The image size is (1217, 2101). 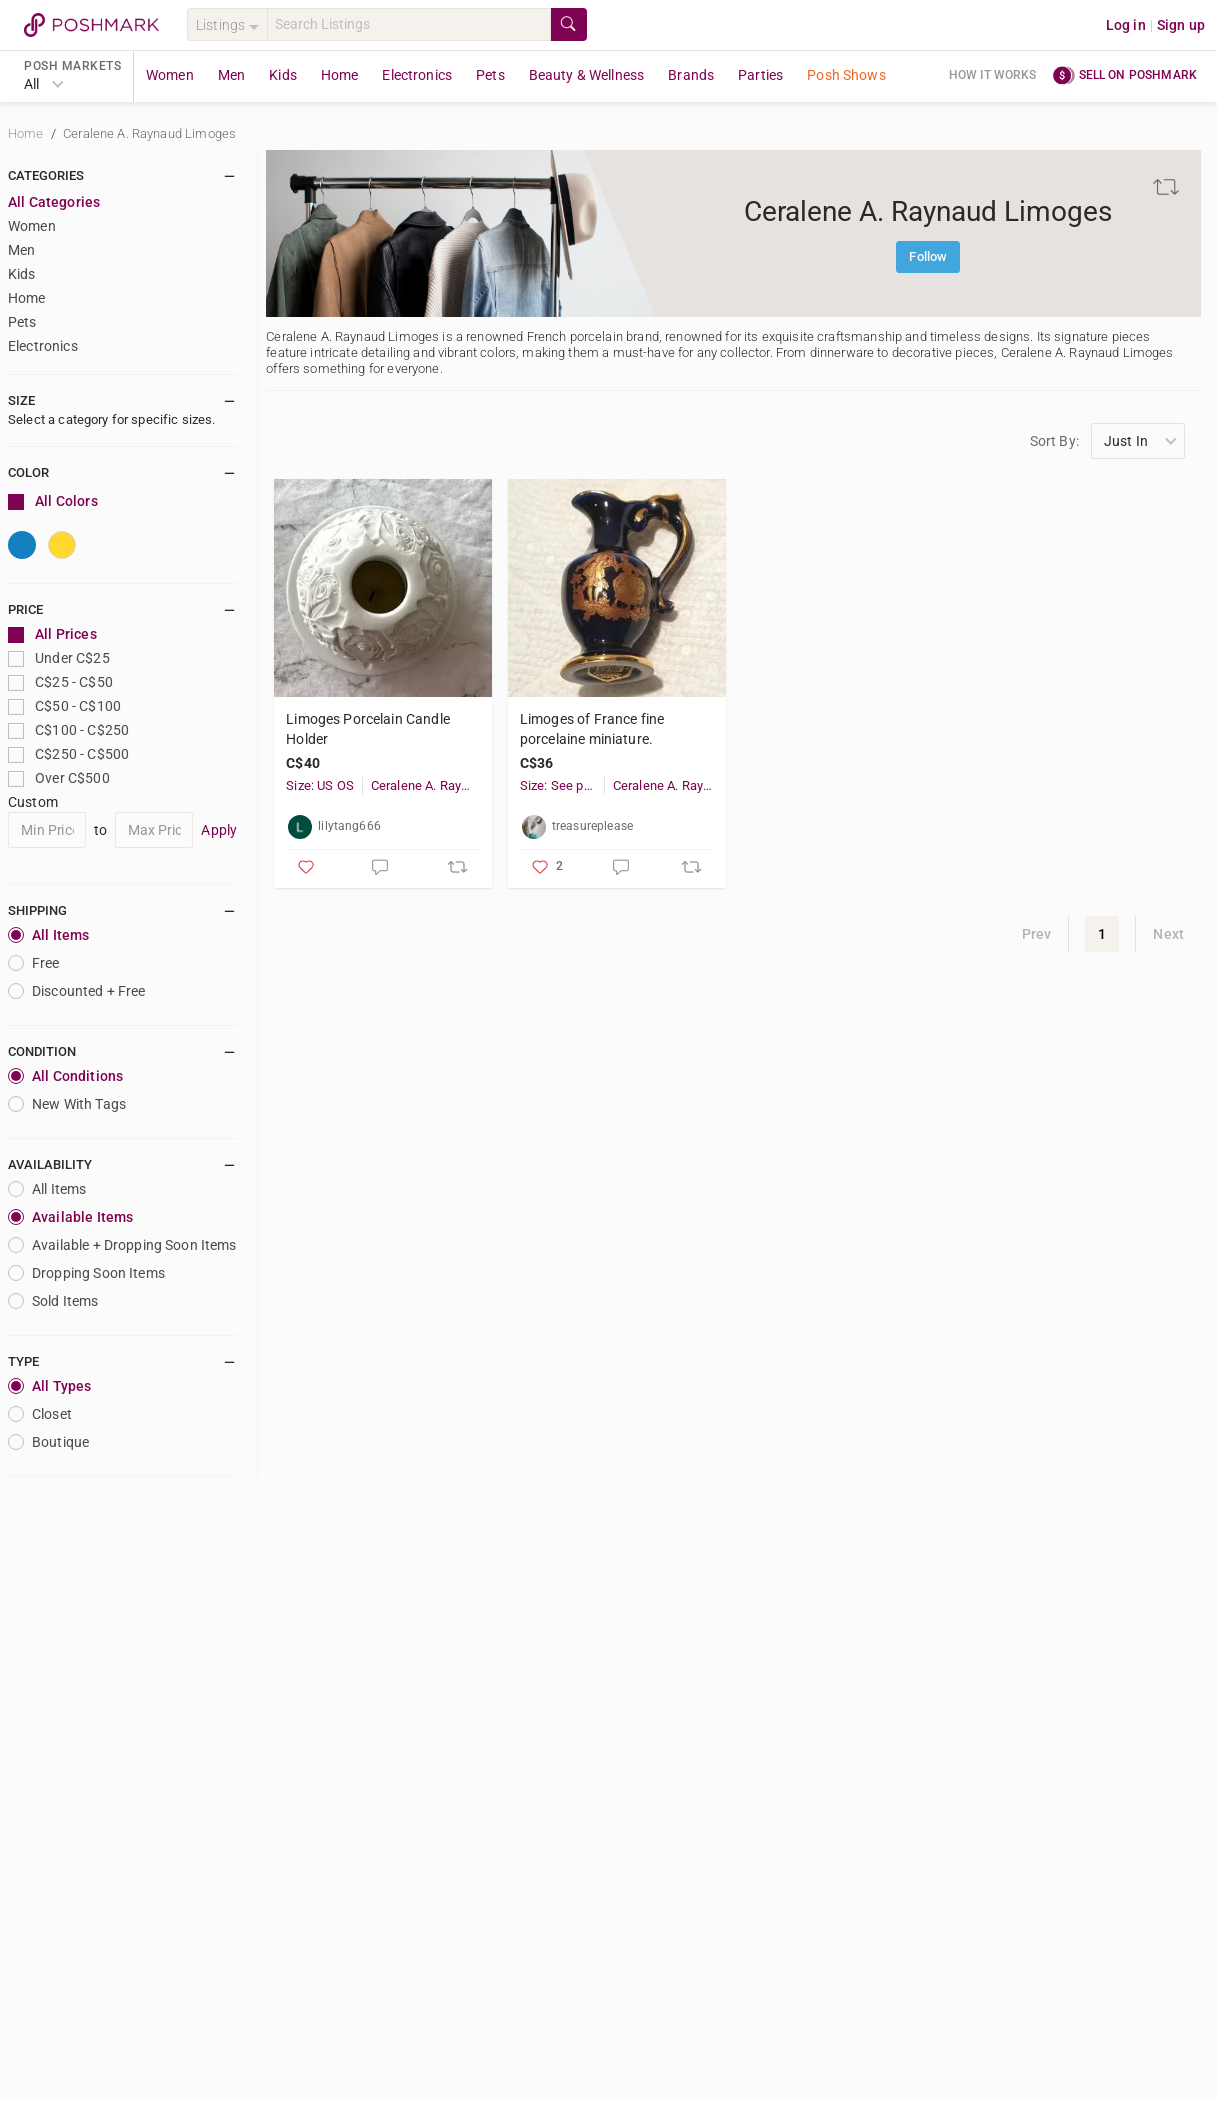 I want to click on New With Tags, so click(x=67, y=1104).